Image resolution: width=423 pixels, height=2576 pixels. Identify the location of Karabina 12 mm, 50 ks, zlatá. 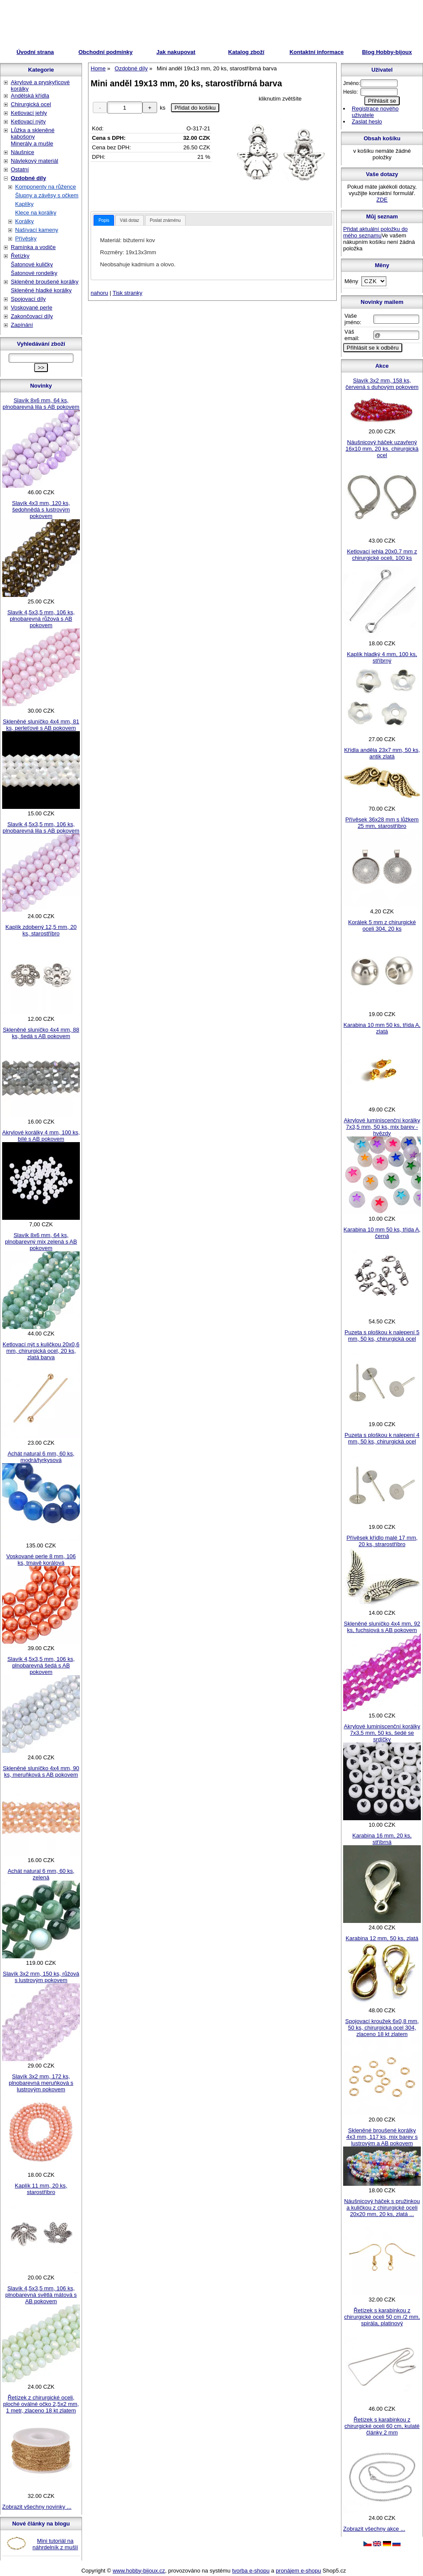
(382, 1938).